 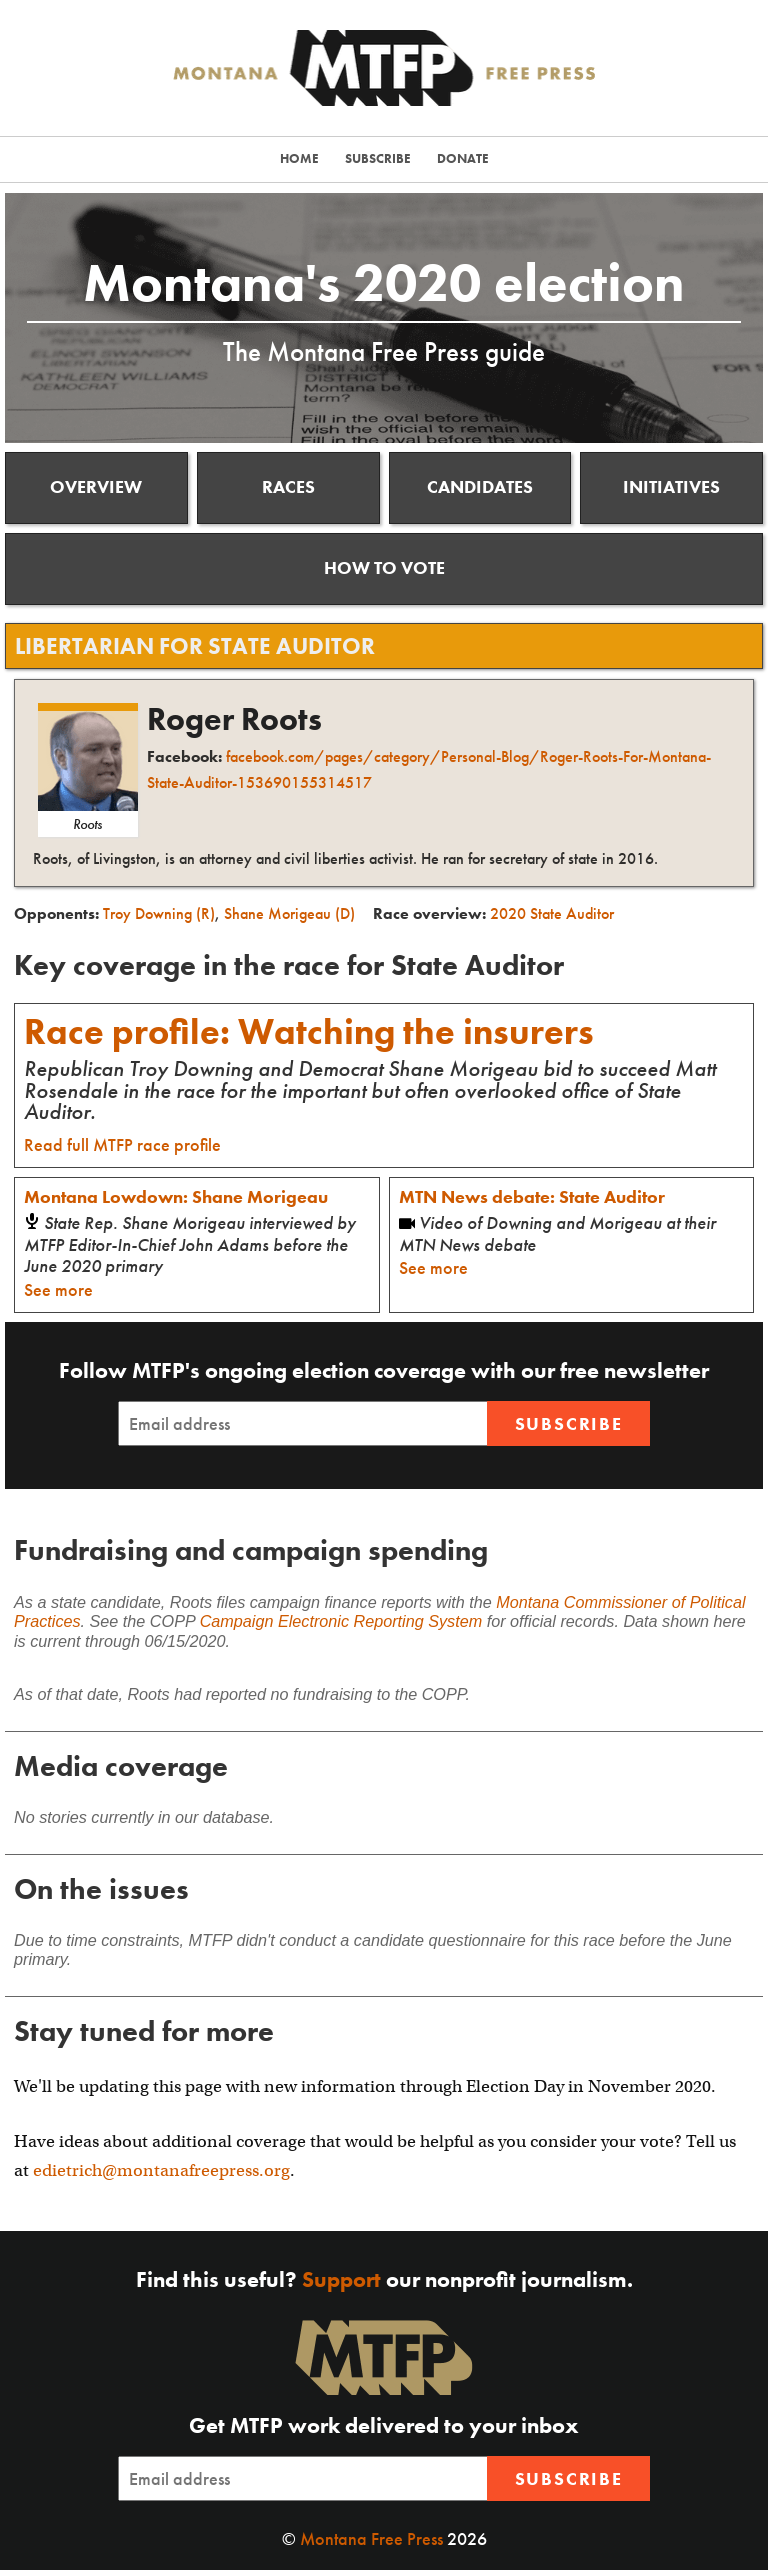 What do you see at coordinates (176, 1196) in the screenshot?
I see `Montana Lowdown: Shane Morigeau` at bounding box center [176, 1196].